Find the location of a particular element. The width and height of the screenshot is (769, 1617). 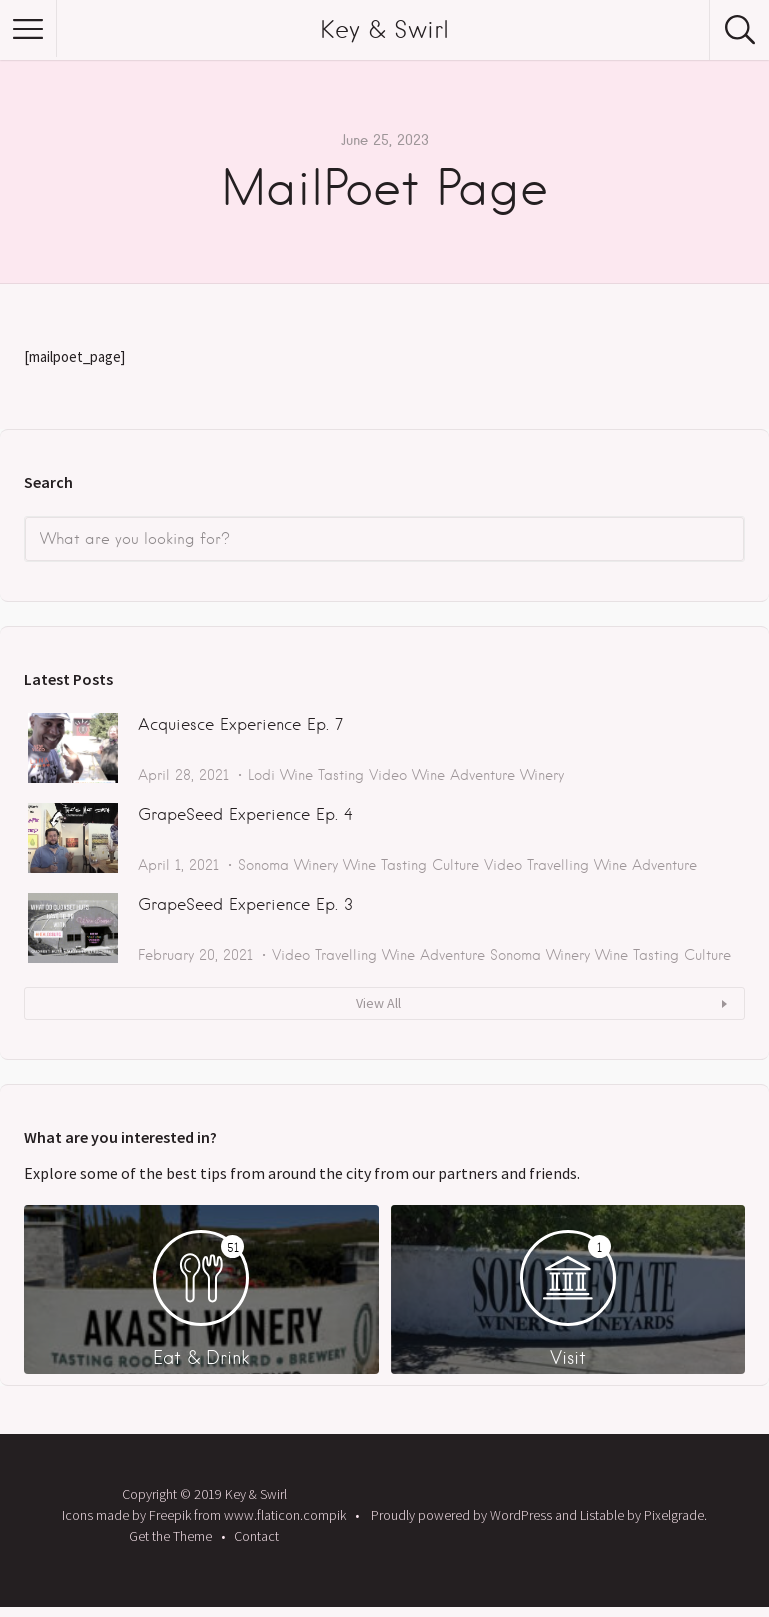

Wine Tasting is located at coordinates (322, 775).